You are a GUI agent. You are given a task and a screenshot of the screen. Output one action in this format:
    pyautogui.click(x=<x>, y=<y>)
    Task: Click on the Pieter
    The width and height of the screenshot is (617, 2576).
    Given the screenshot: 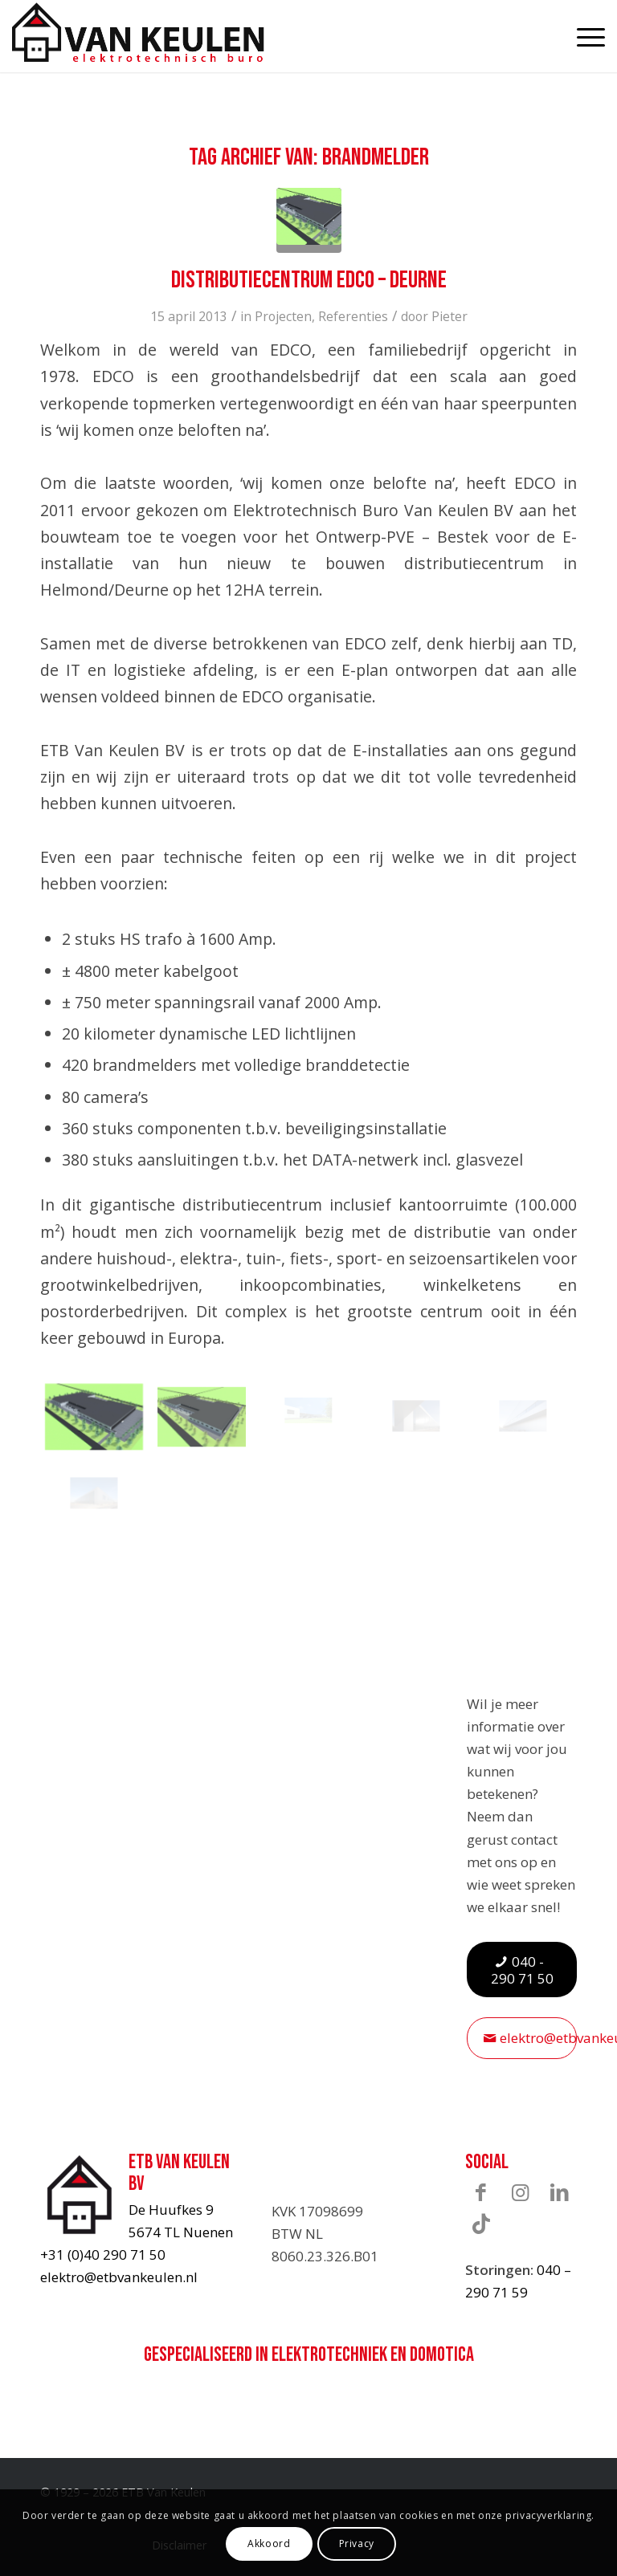 What is the action you would take?
    pyautogui.click(x=449, y=316)
    